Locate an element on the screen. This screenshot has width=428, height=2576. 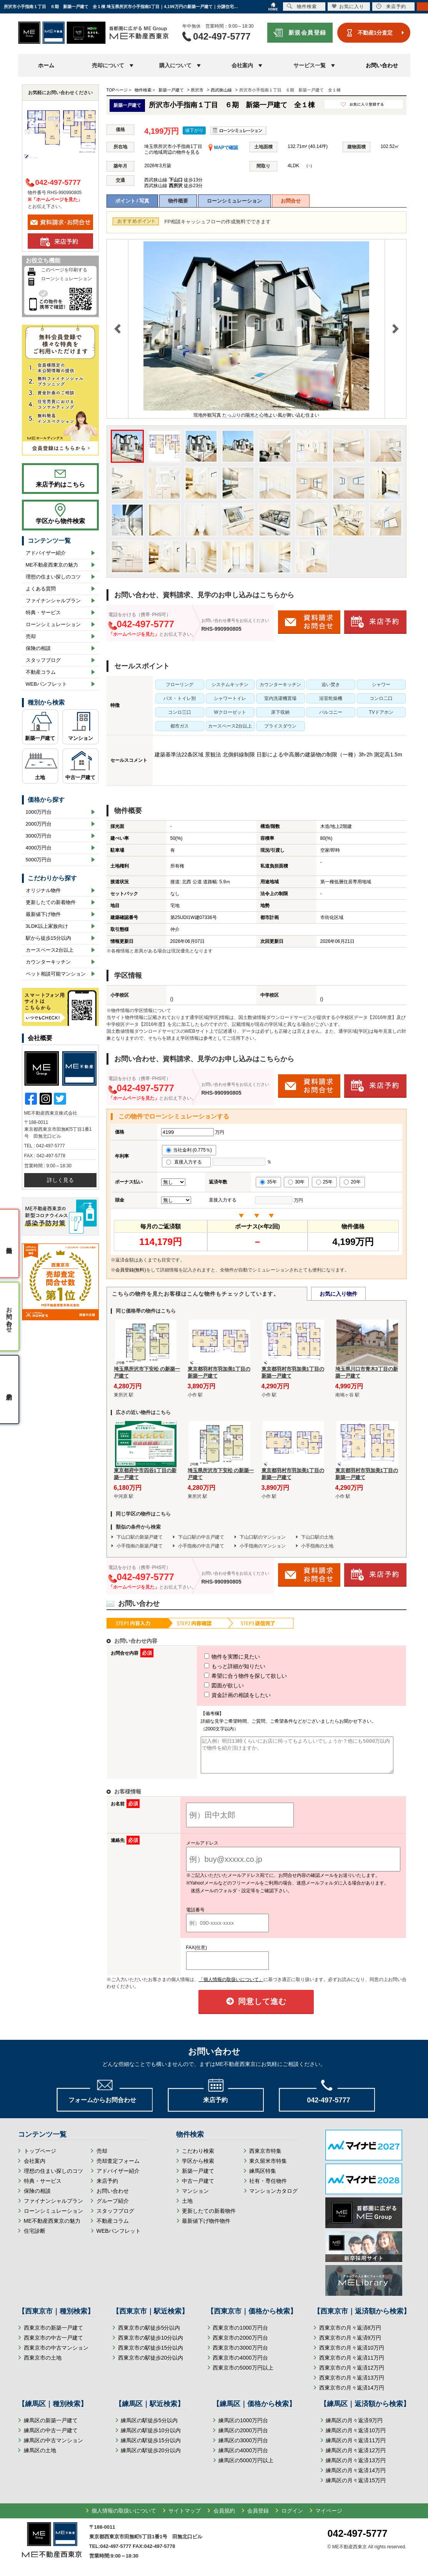
お問合せ is located at coordinates (291, 201).